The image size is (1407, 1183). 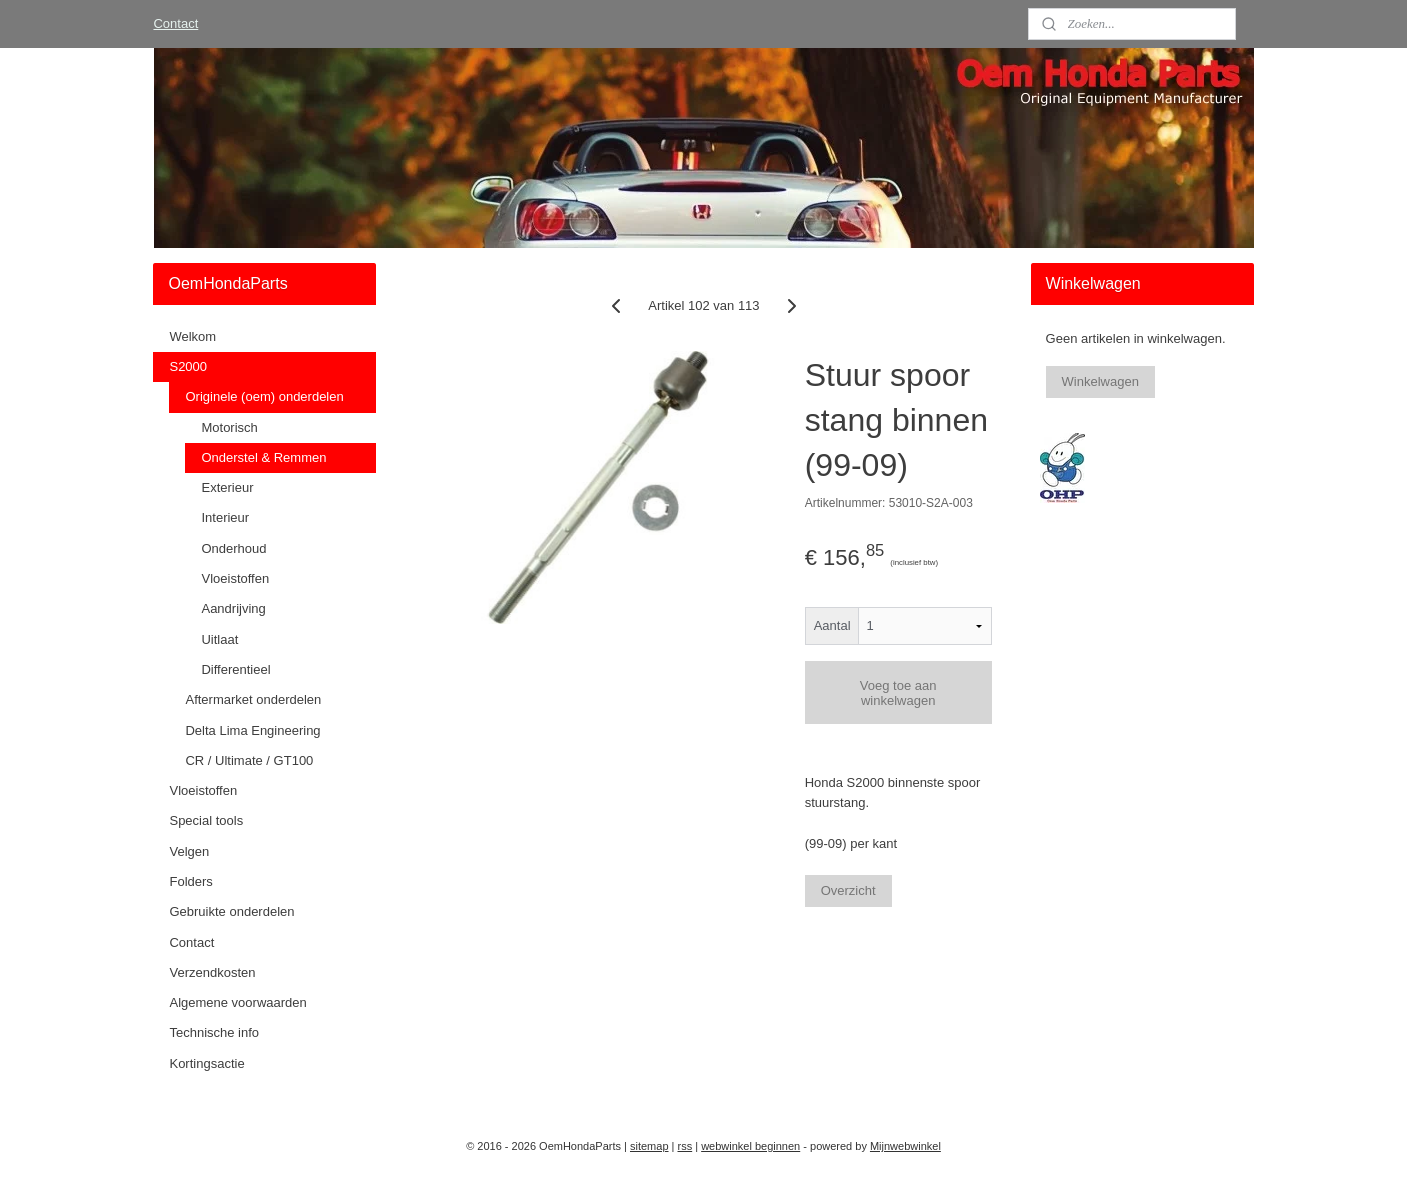 What do you see at coordinates (231, 911) in the screenshot?
I see `Gebruikte onderdelen` at bounding box center [231, 911].